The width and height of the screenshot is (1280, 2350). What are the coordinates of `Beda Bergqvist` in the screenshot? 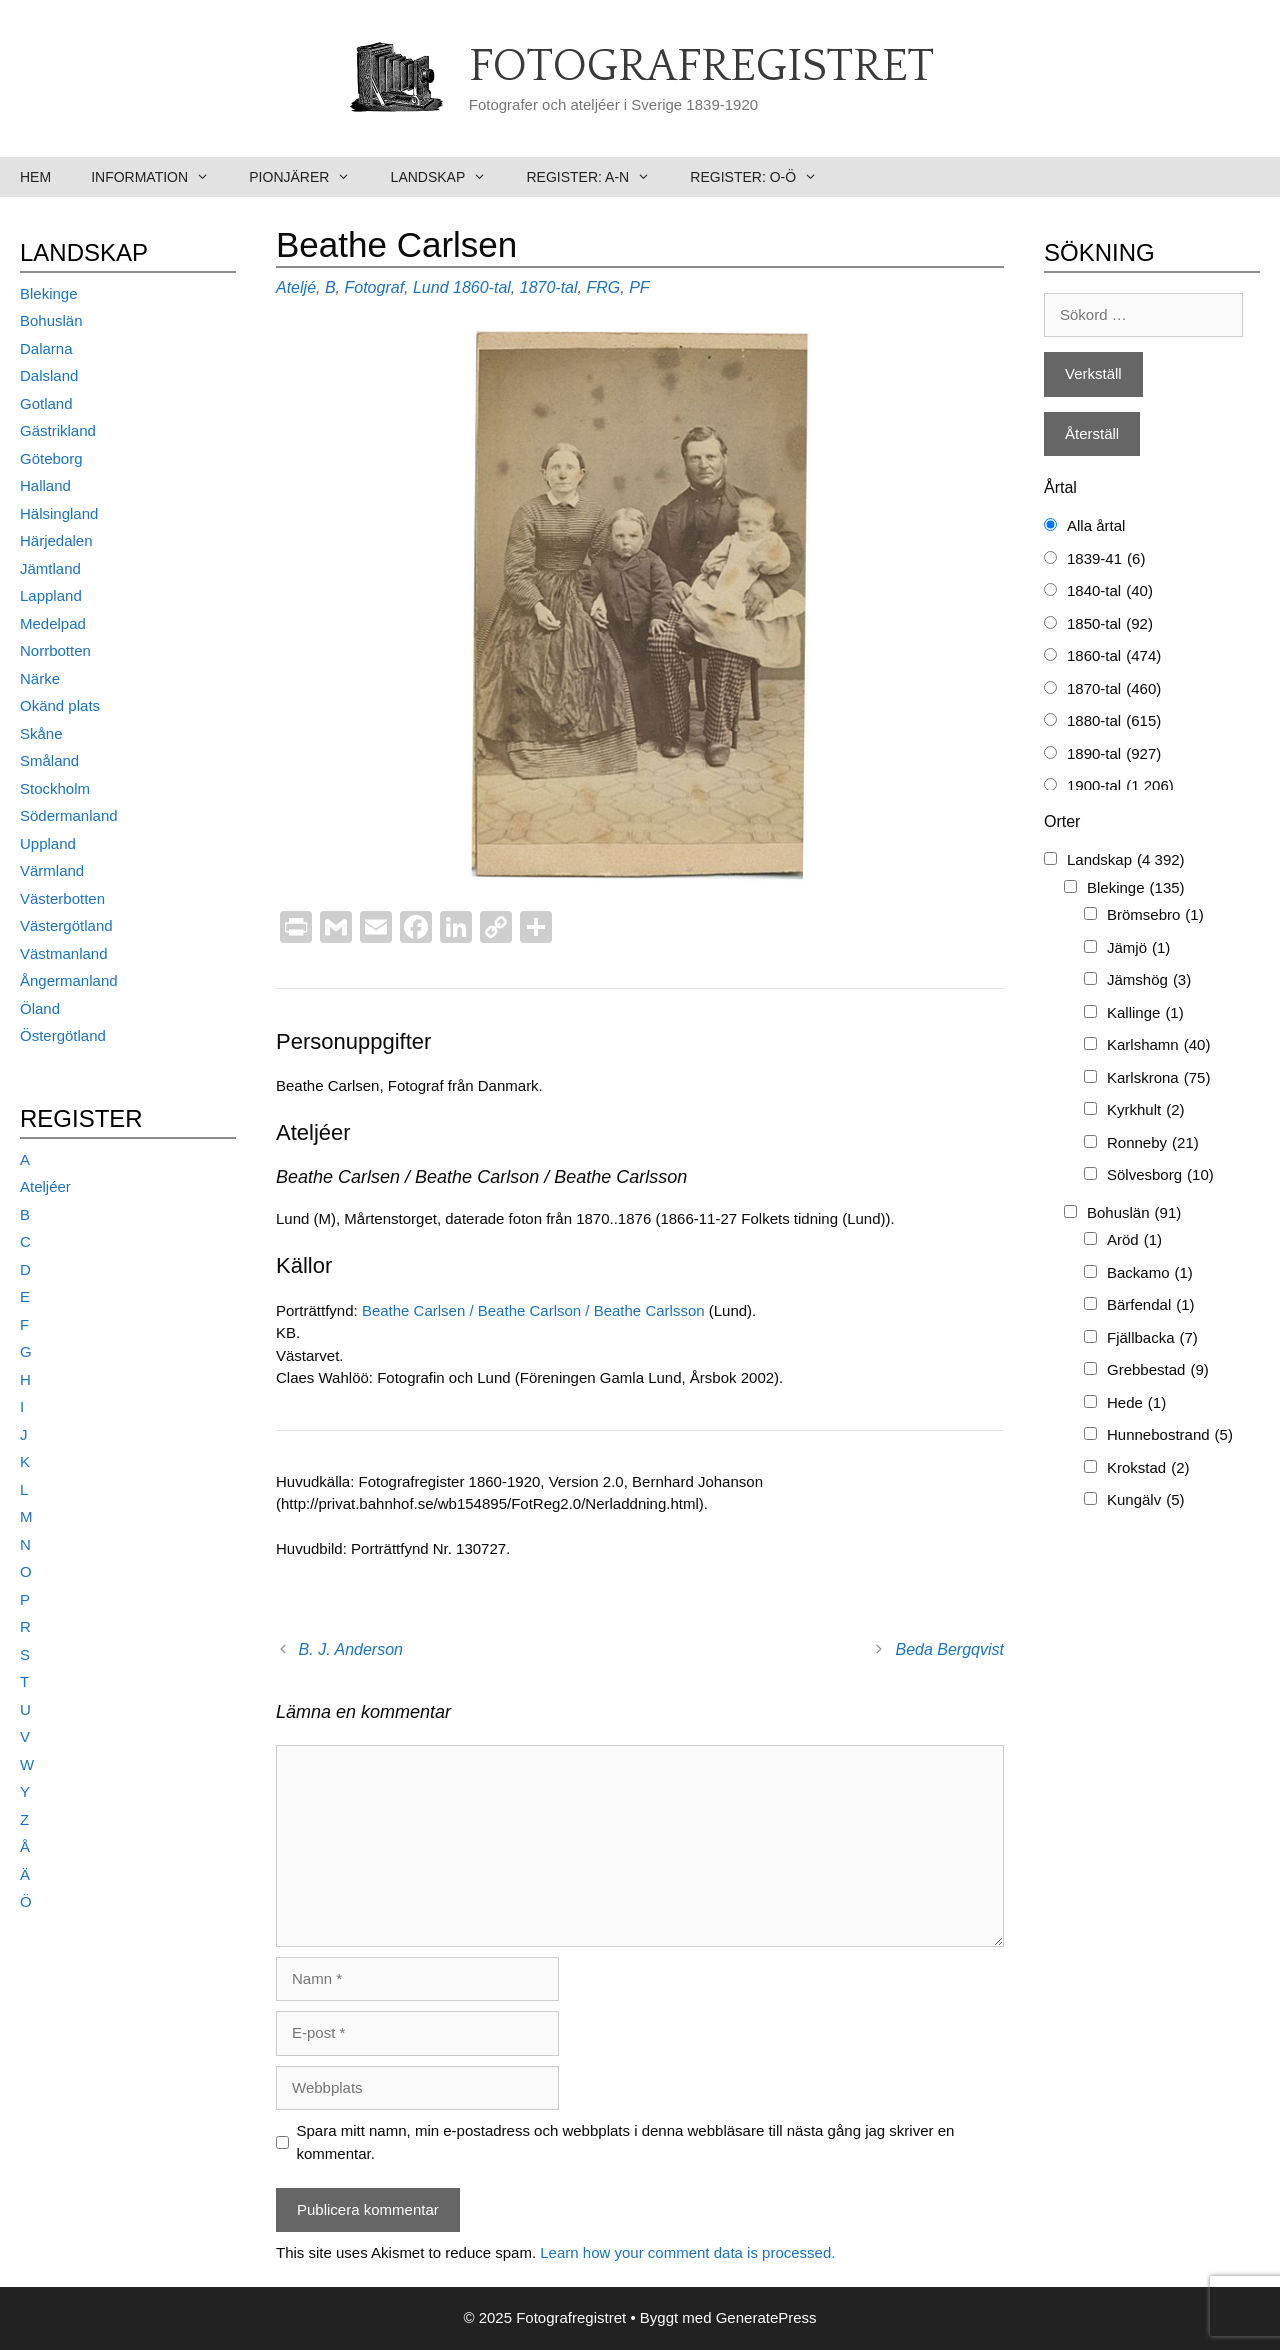 It's located at (949, 1649).